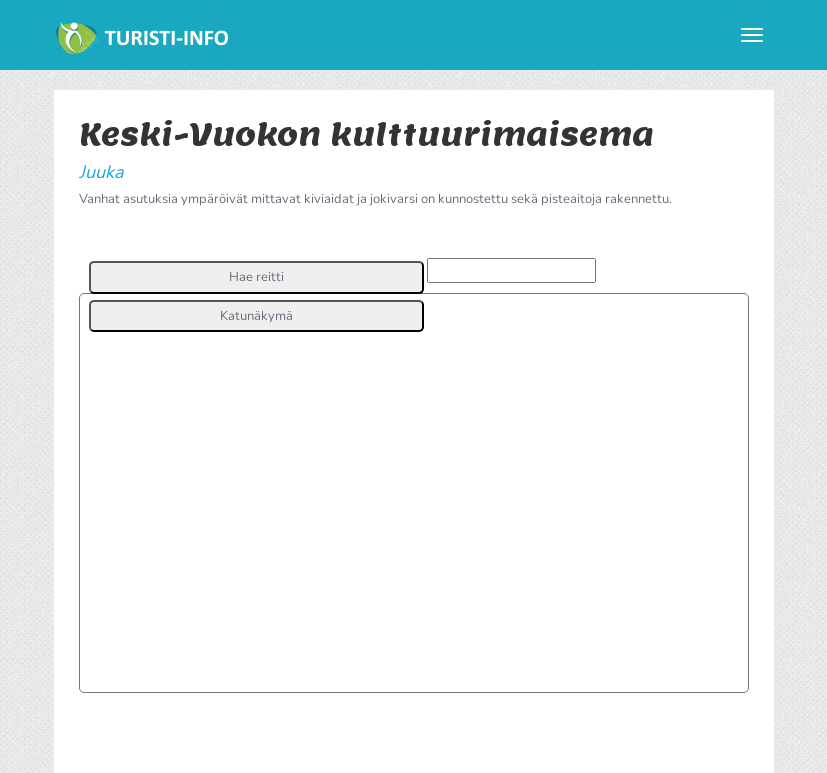  What do you see at coordinates (256, 277) in the screenshot?
I see `[button]` at bounding box center [256, 277].